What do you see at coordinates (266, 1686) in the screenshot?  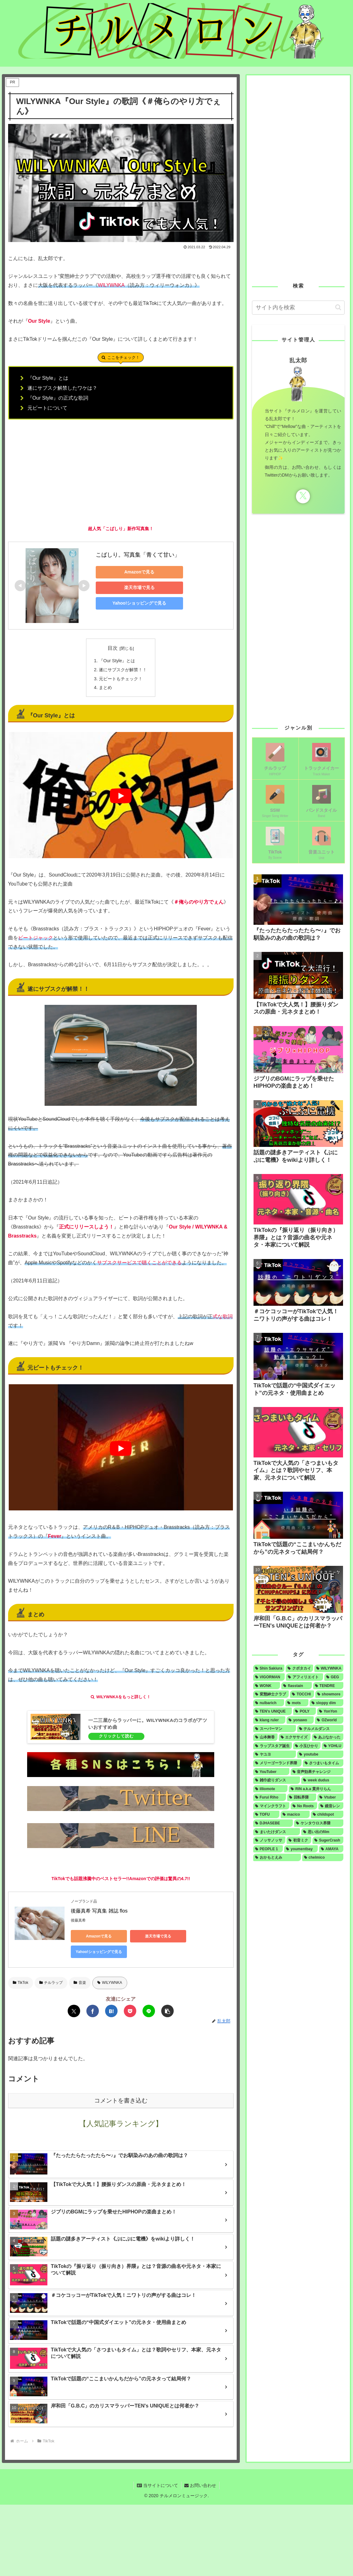 I see `[WONK (4個の項目)]` at bounding box center [266, 1686].